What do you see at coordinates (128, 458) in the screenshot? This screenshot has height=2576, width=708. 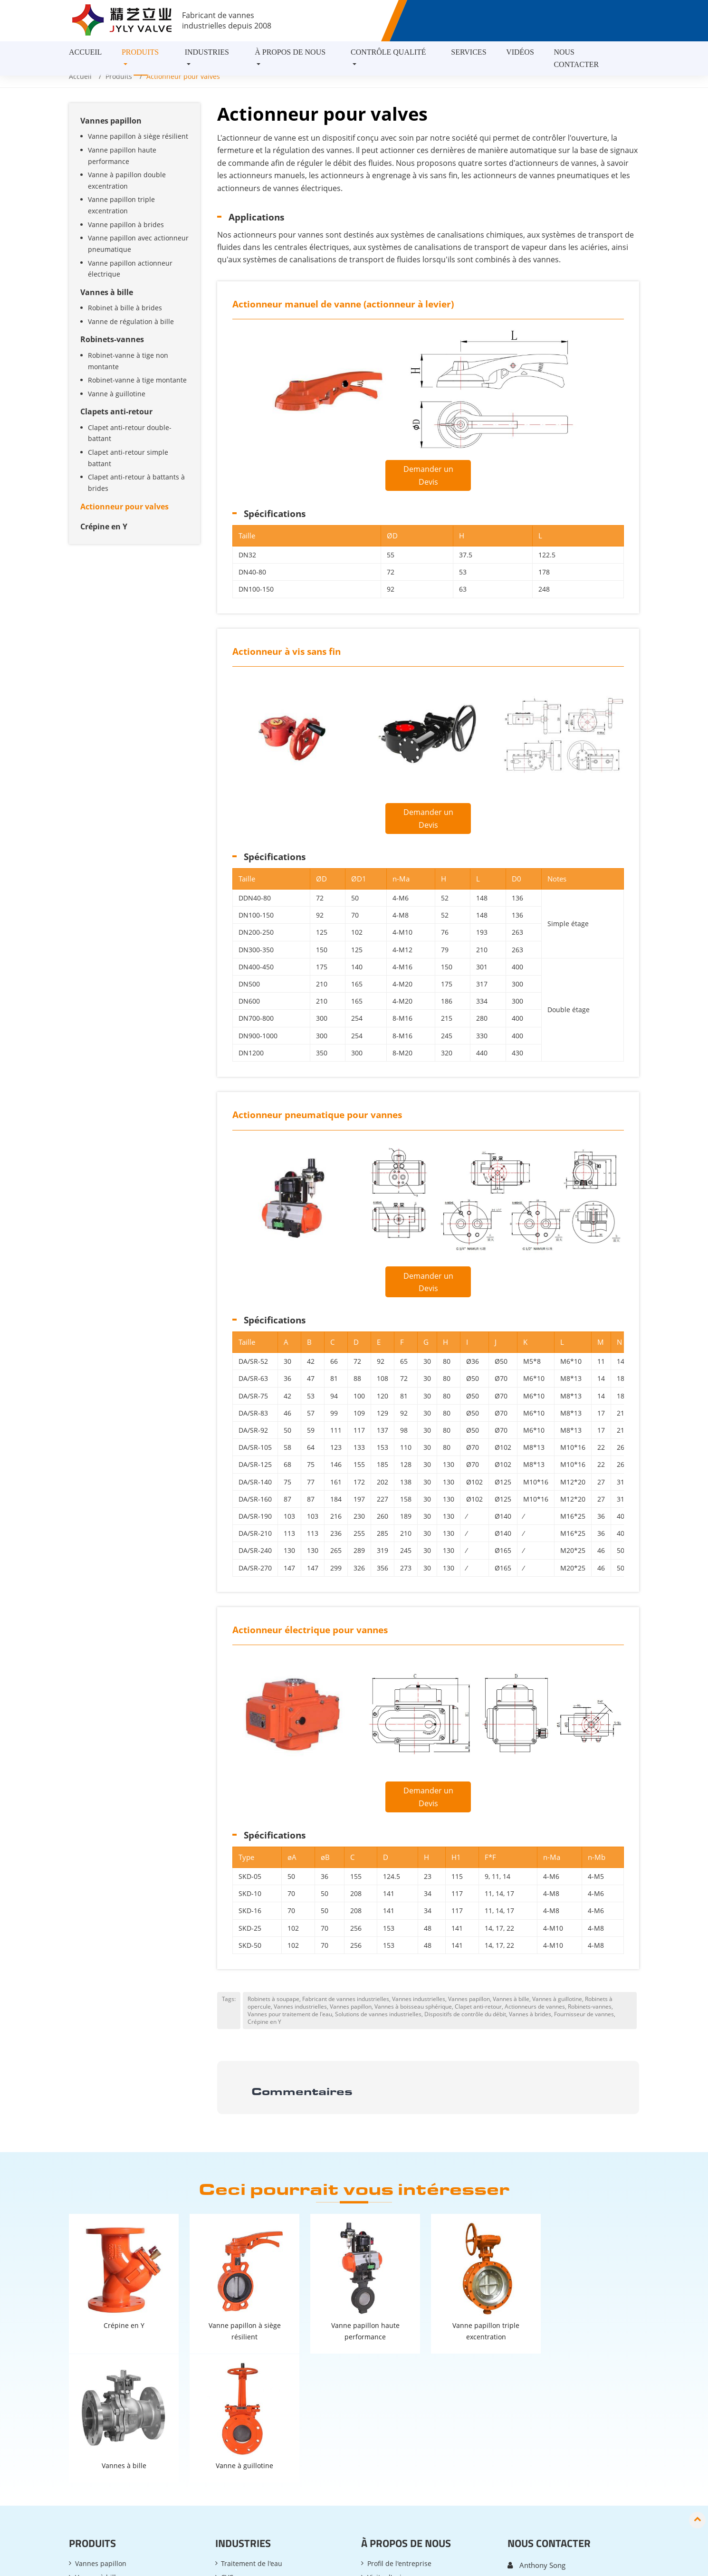 I see `Clapet anti-retour simple battant` at bounding box center [128, 458].